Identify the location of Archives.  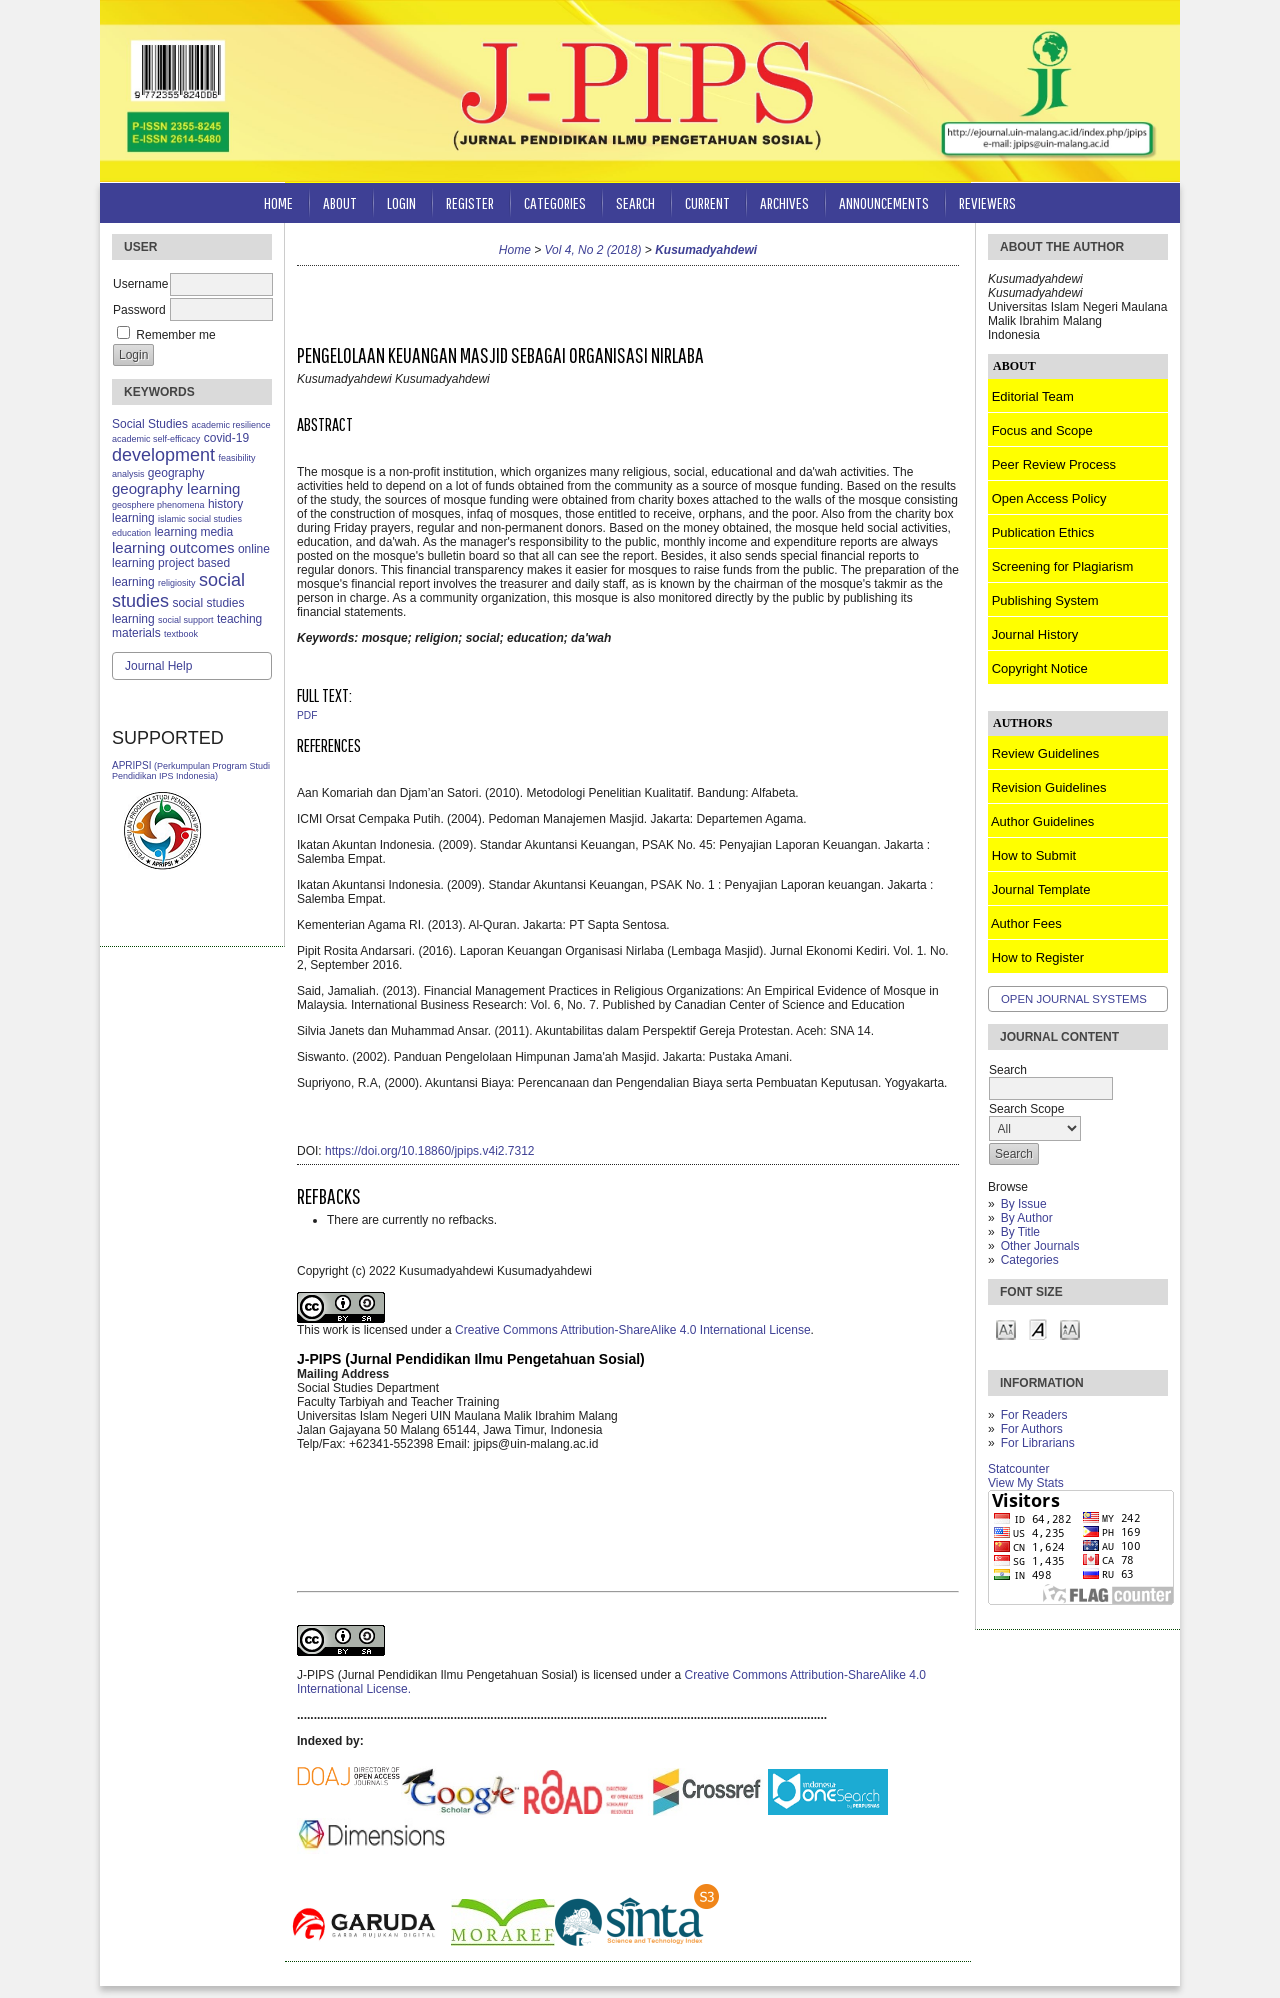
(784, 202).